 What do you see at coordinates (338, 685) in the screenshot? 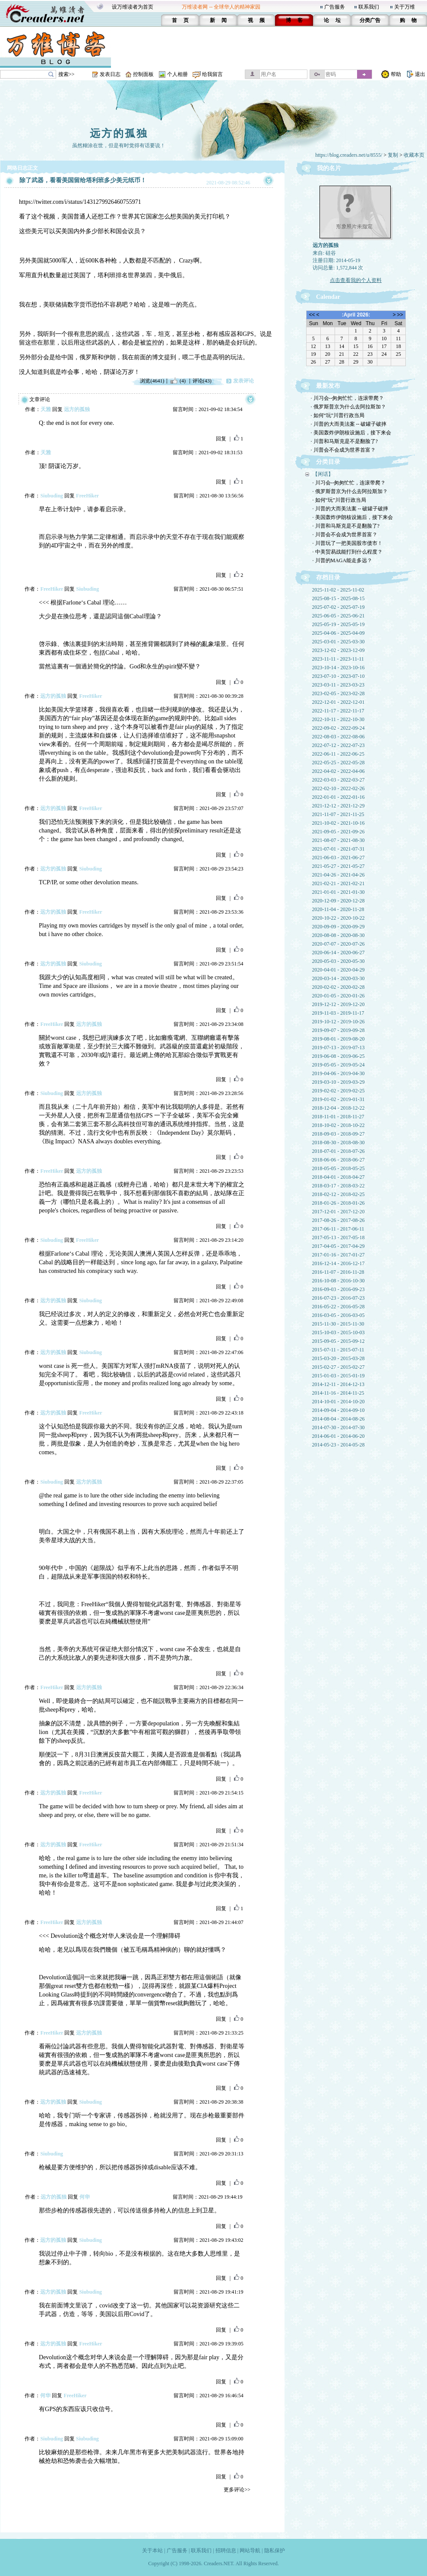
I see `2023-03-11 - 2023-03-23` at bounding box center [338, 685].